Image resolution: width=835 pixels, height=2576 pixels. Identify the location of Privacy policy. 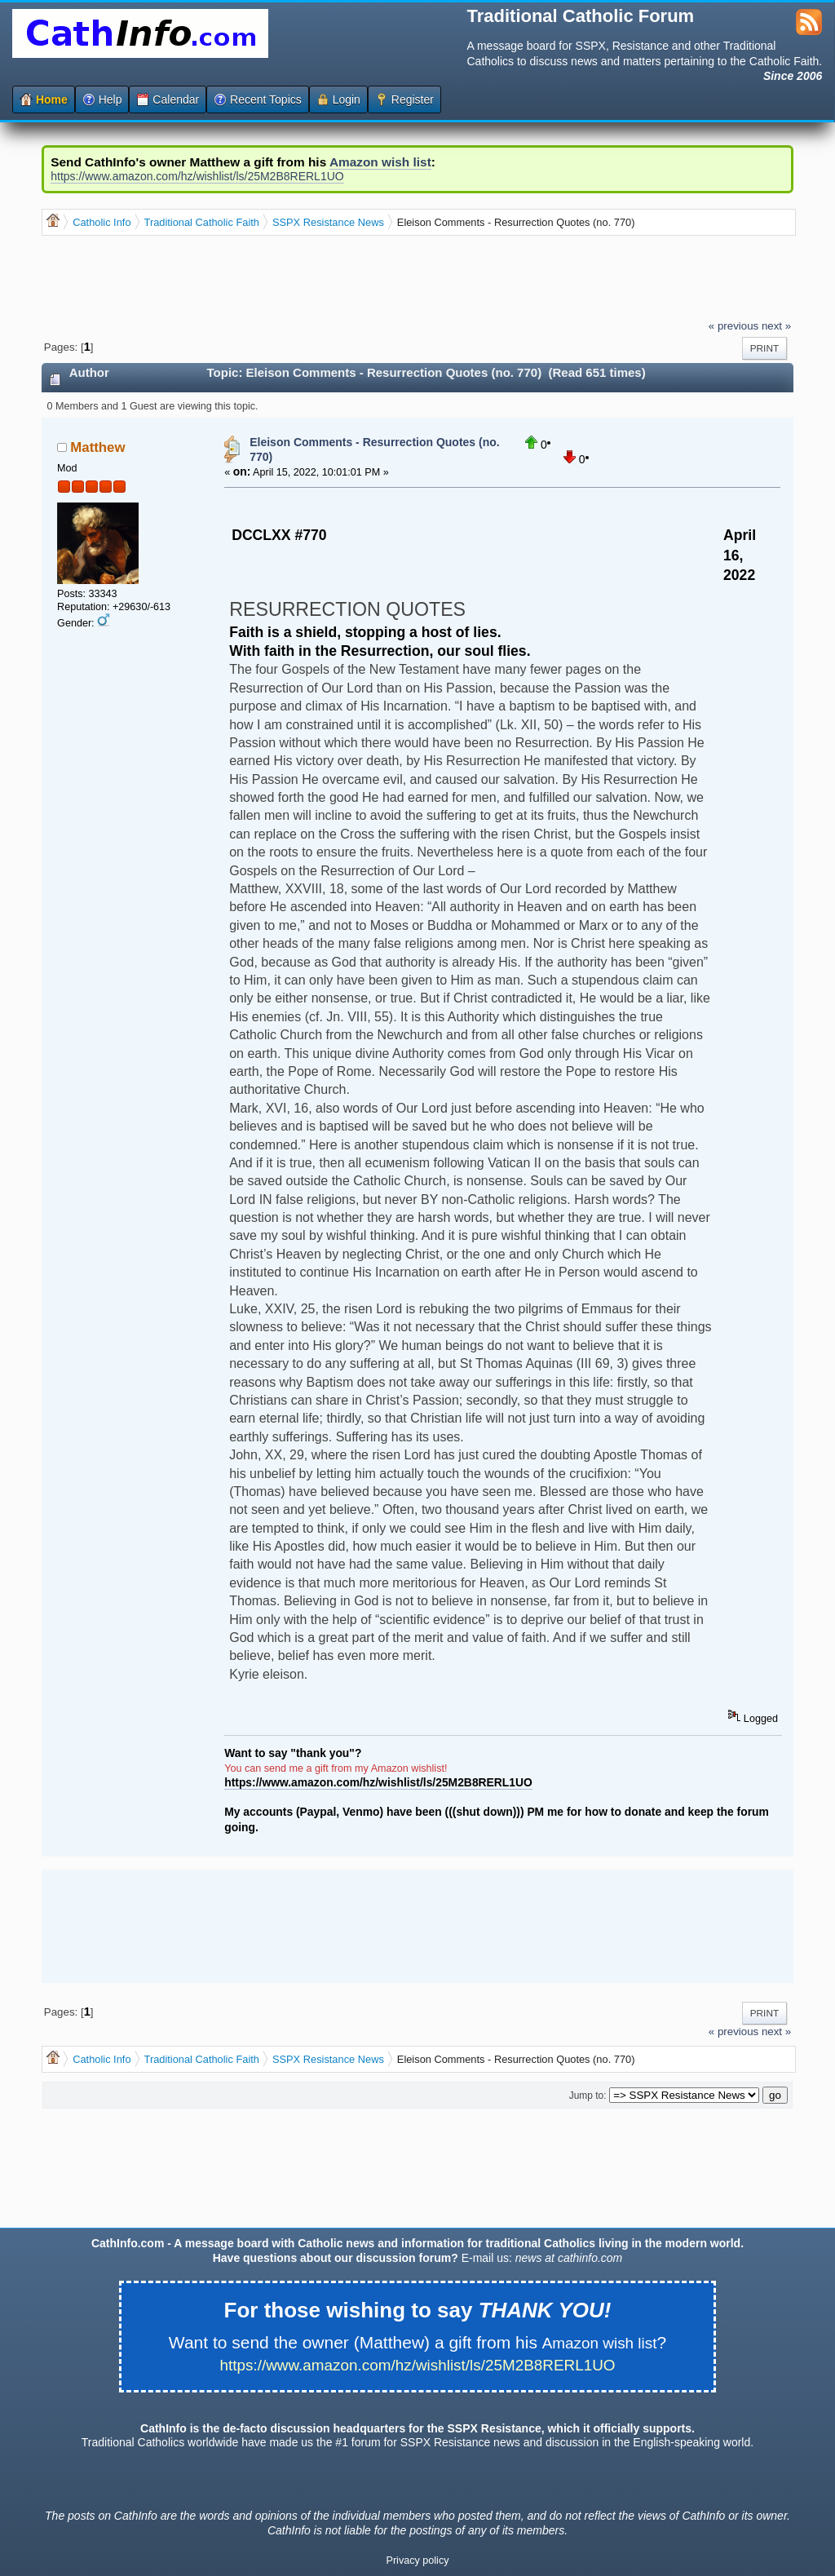
(418, 2560).